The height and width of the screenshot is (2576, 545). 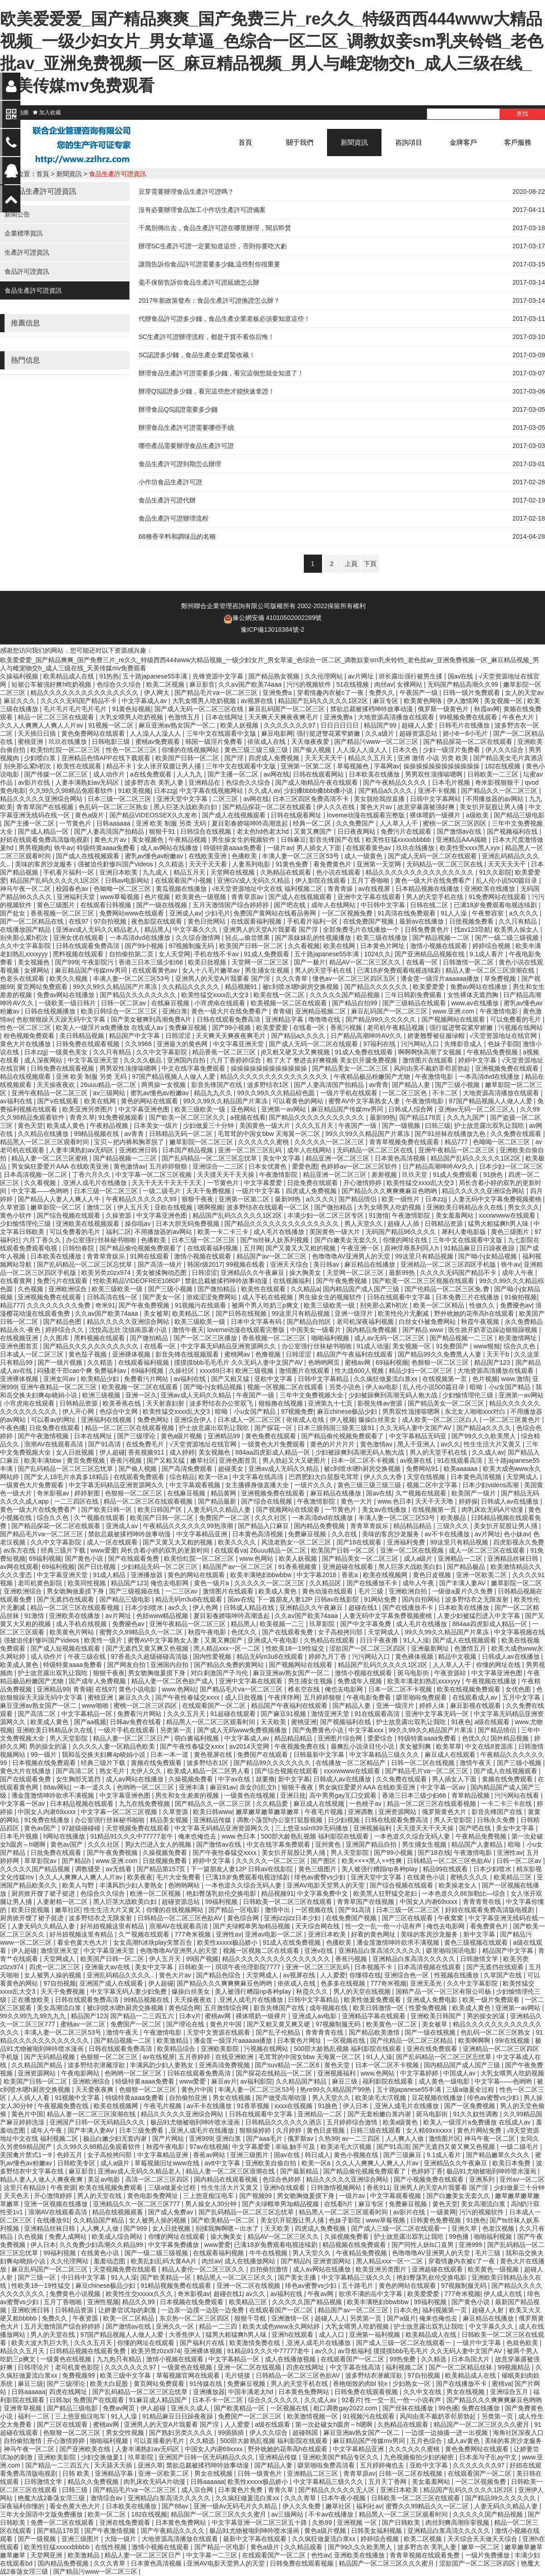 What do you see at coordinates (172, 823) in the screenshot?
I see `亚洲 欧美 制服 另类 无码` at bounding box center [172, 823].